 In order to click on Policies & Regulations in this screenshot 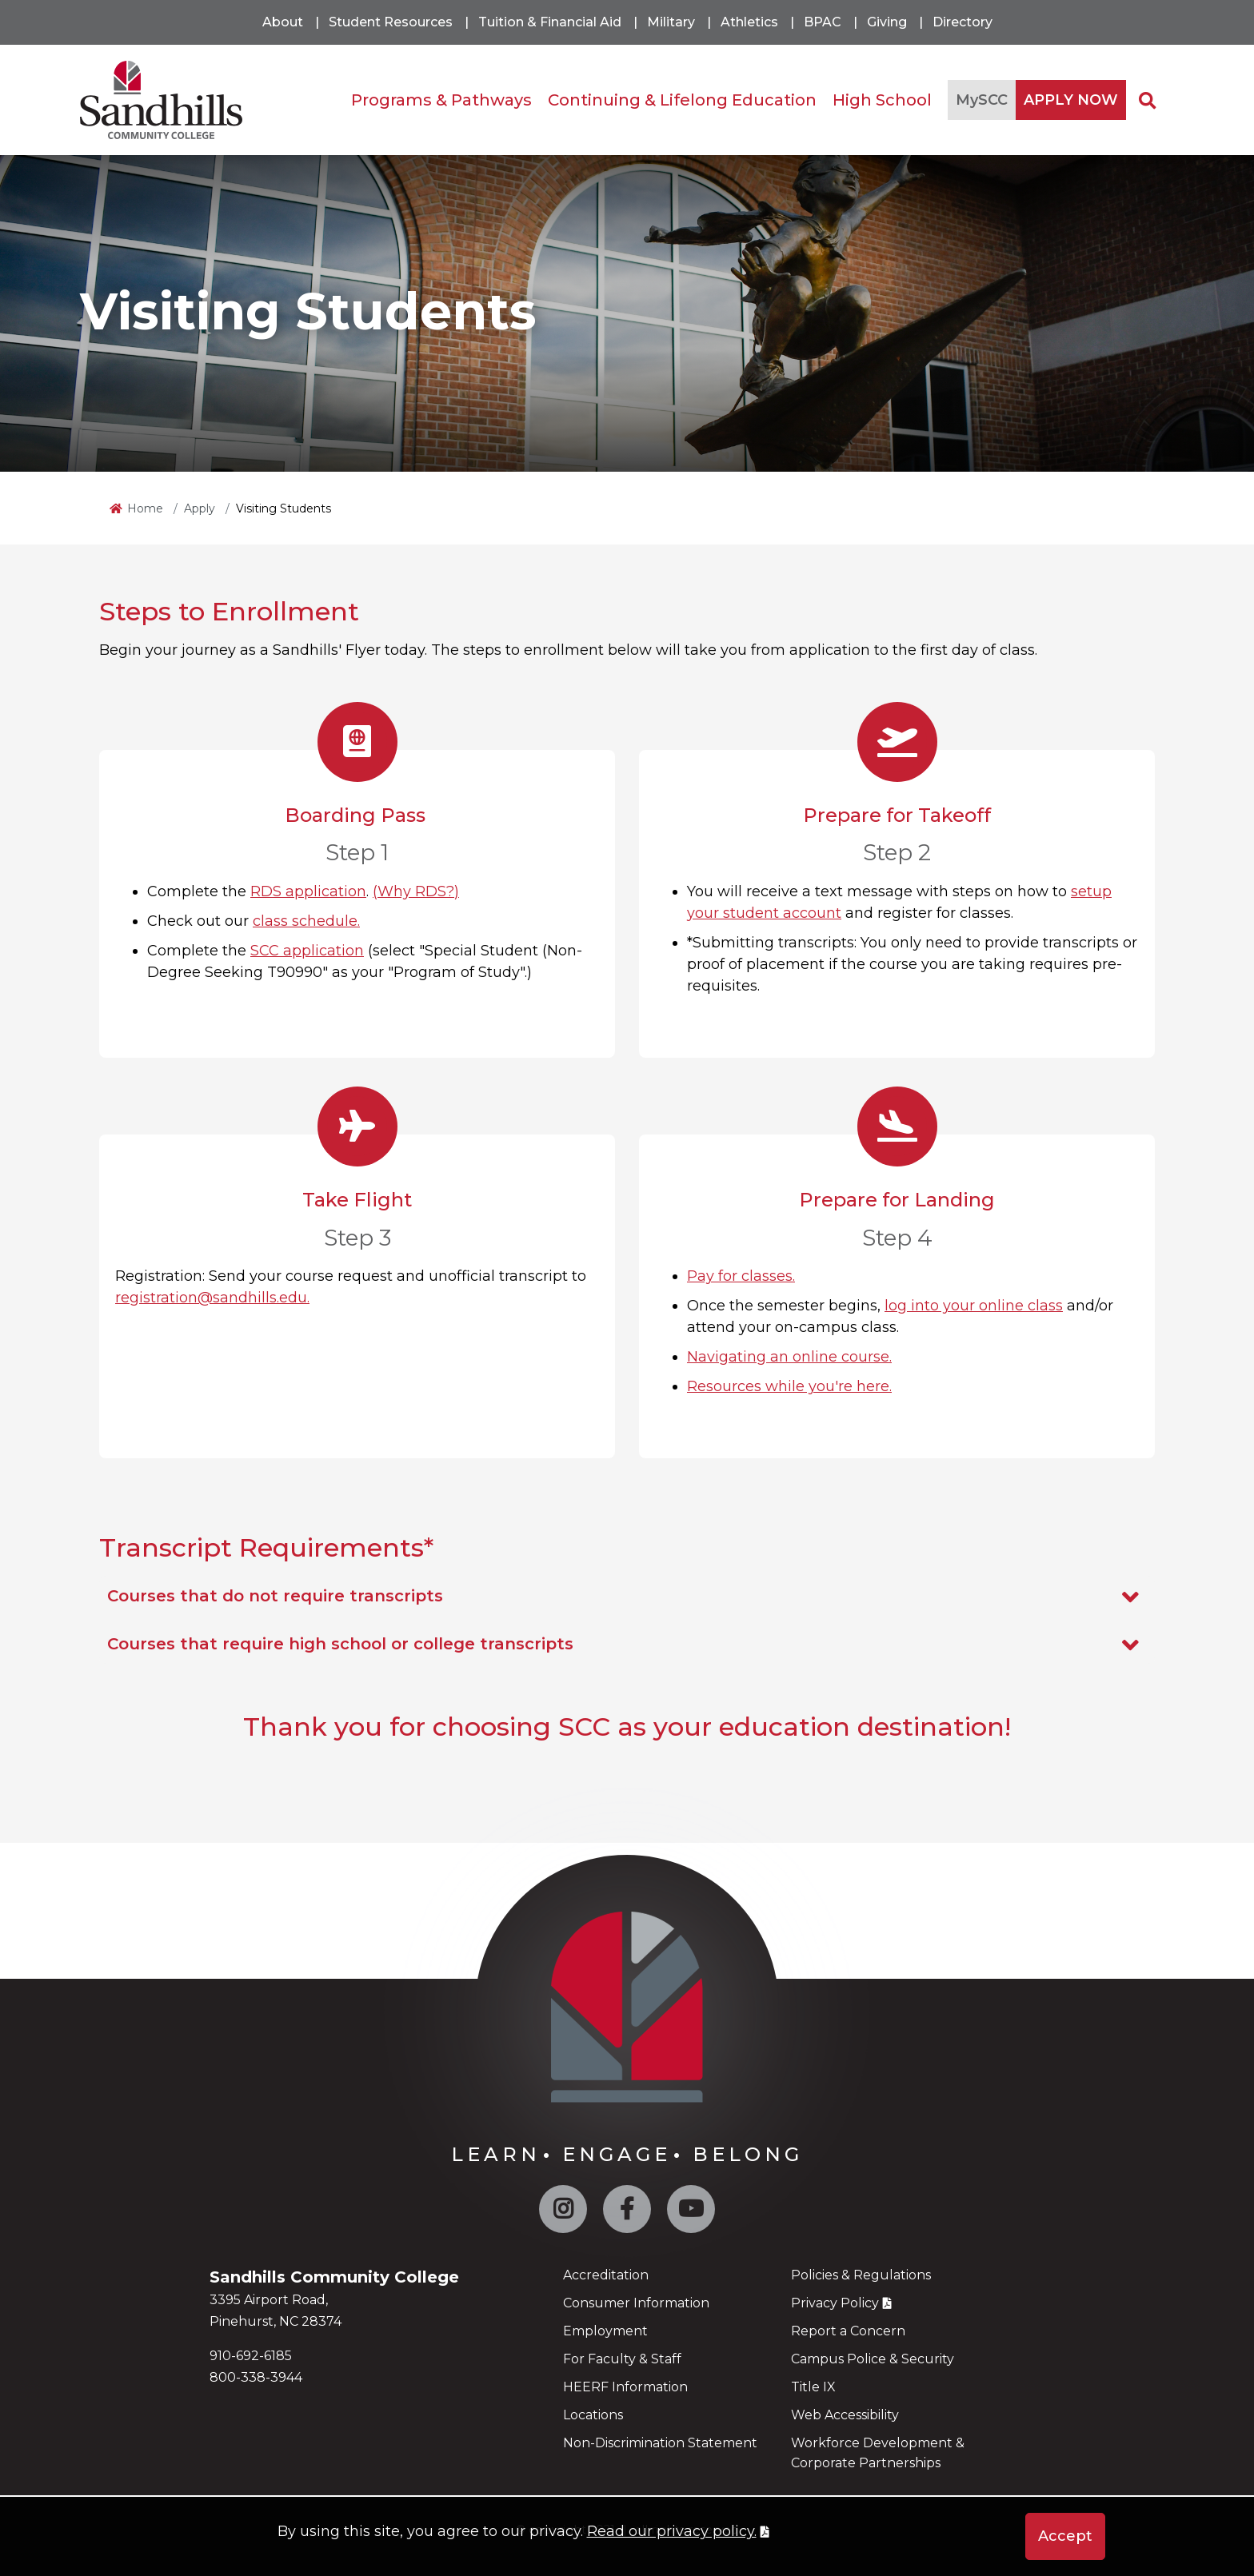, I will do `click(861, 2275)`.